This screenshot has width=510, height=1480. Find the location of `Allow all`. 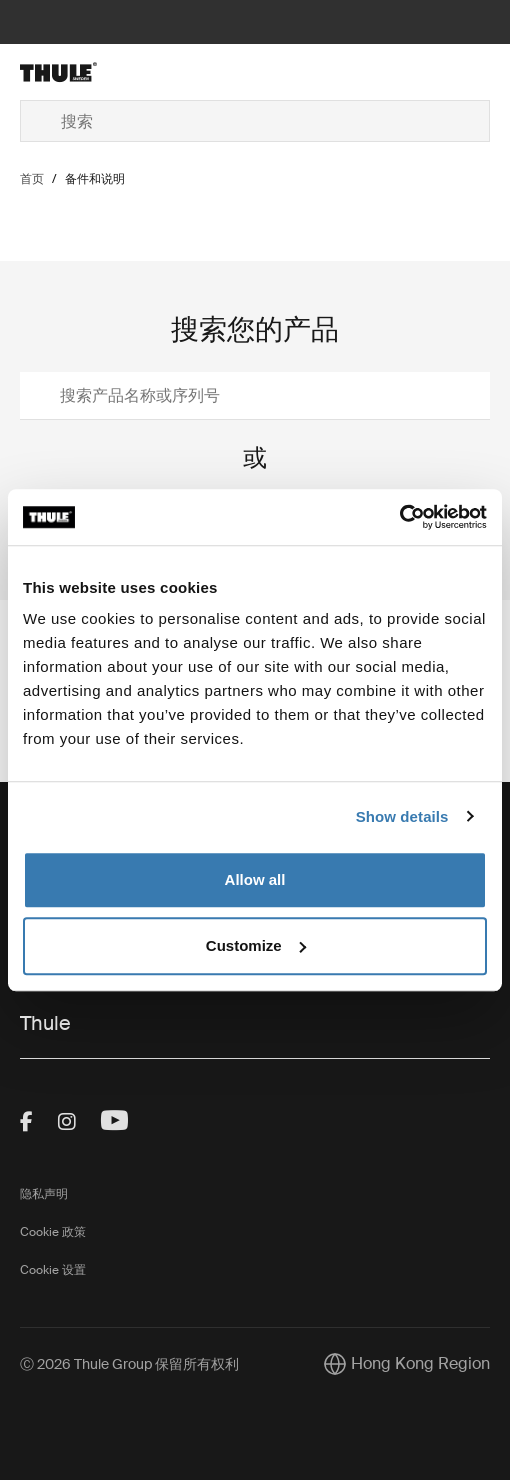

Allow all is located at coordinates (255, 879).